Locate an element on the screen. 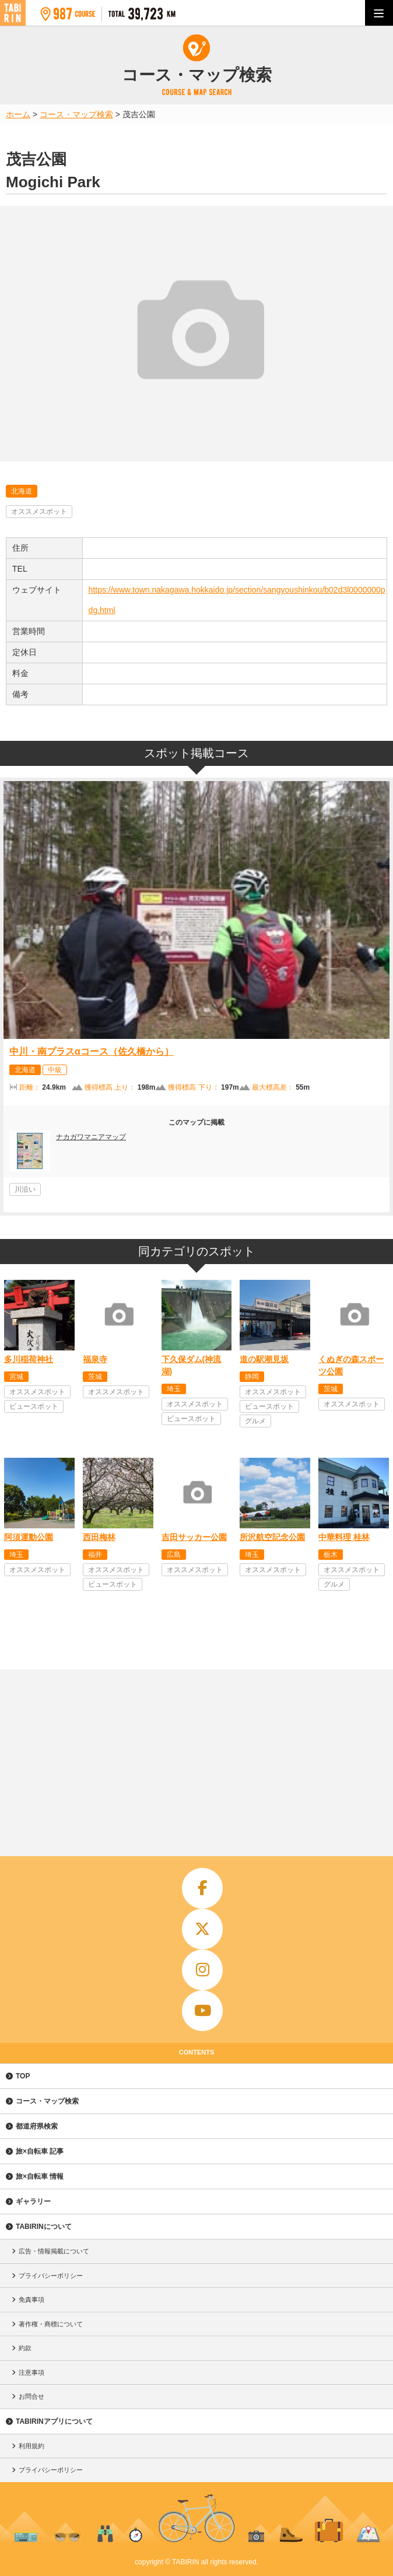 The image size is (393, 2576). 旅×自転車 記事 is located at coordinates (40, 2151).